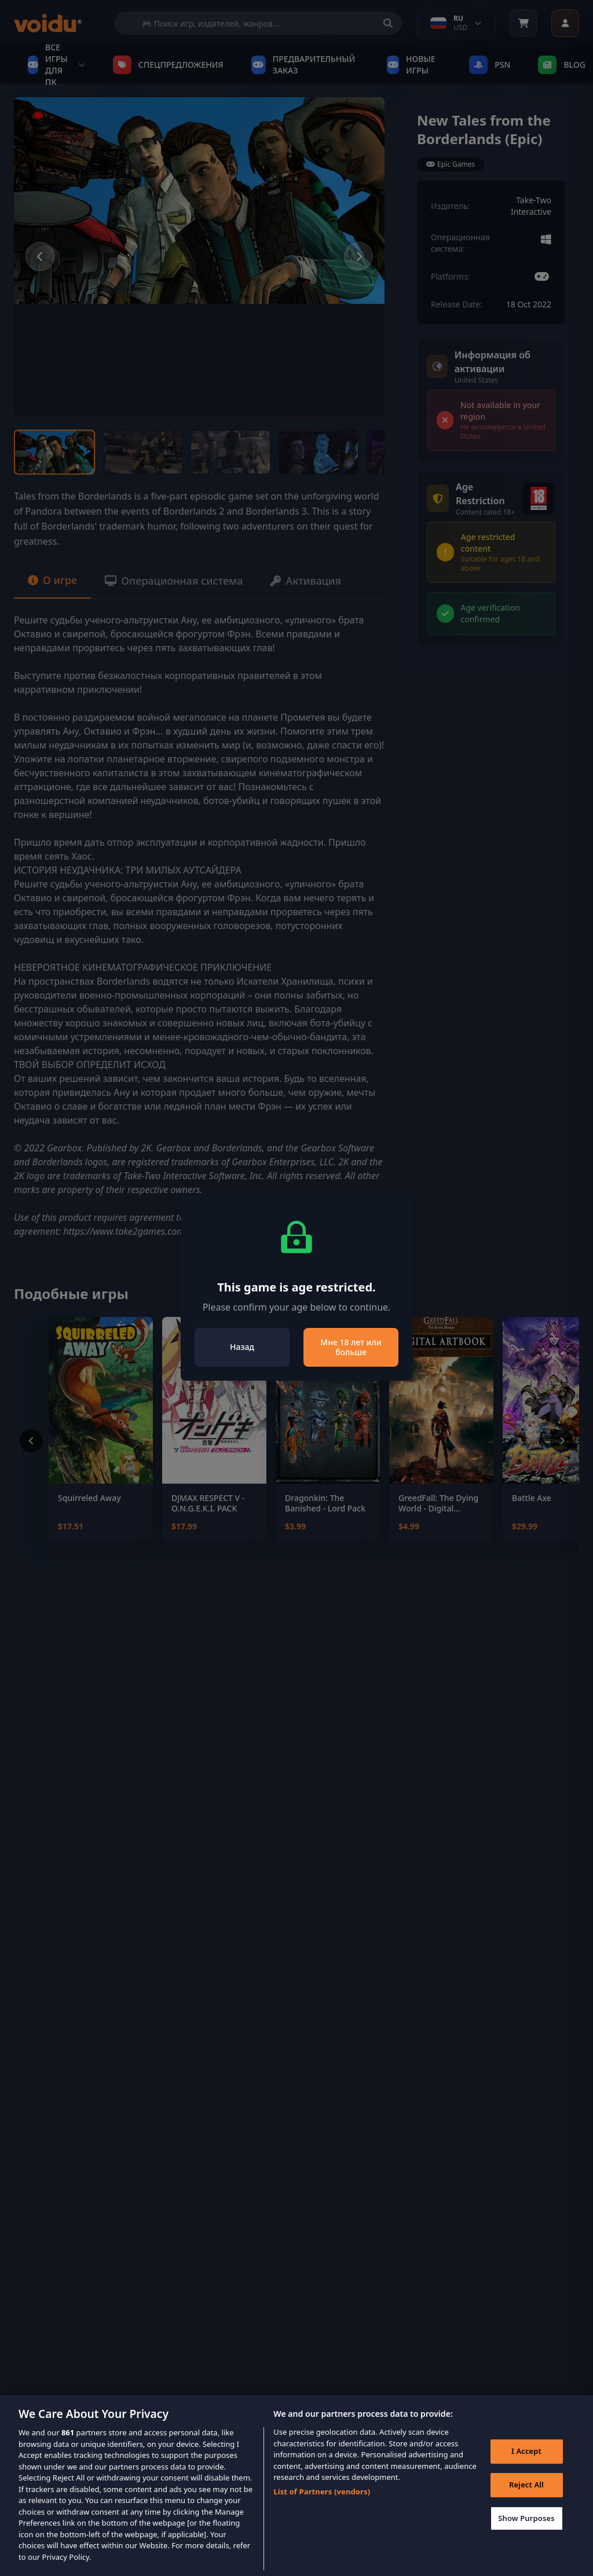  I want to click on List of Partners (vendors), so click(321, 2504).